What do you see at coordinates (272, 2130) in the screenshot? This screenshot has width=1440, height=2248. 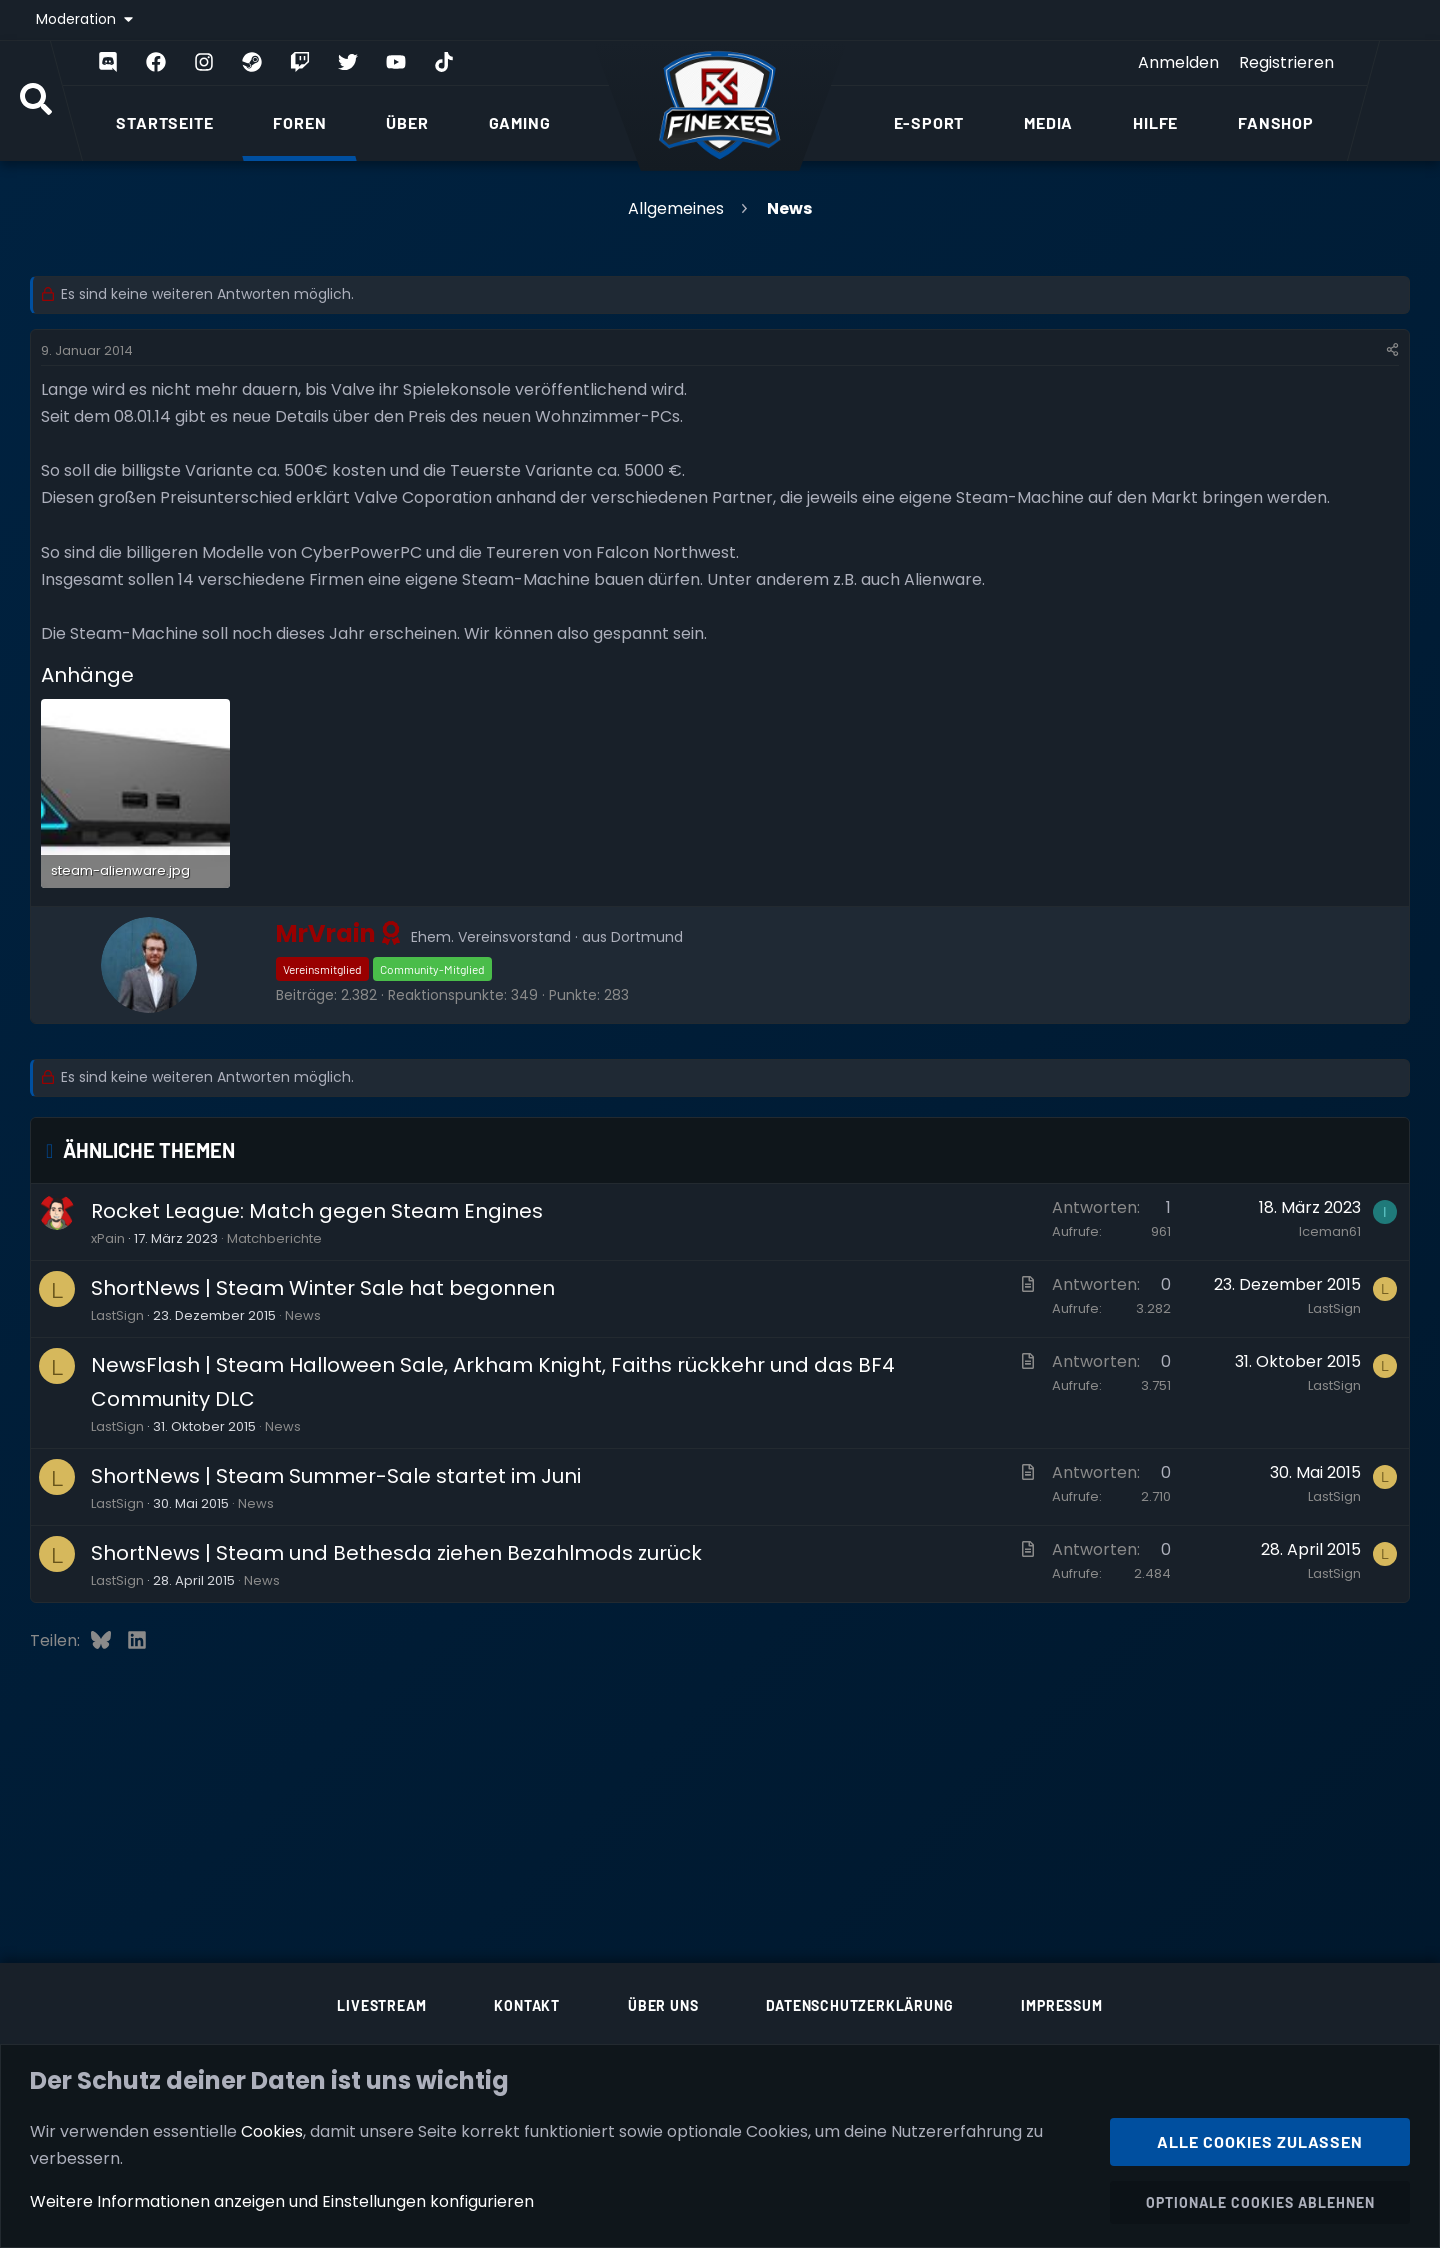 I see `Cookies` at bounding box center [272, 2130].